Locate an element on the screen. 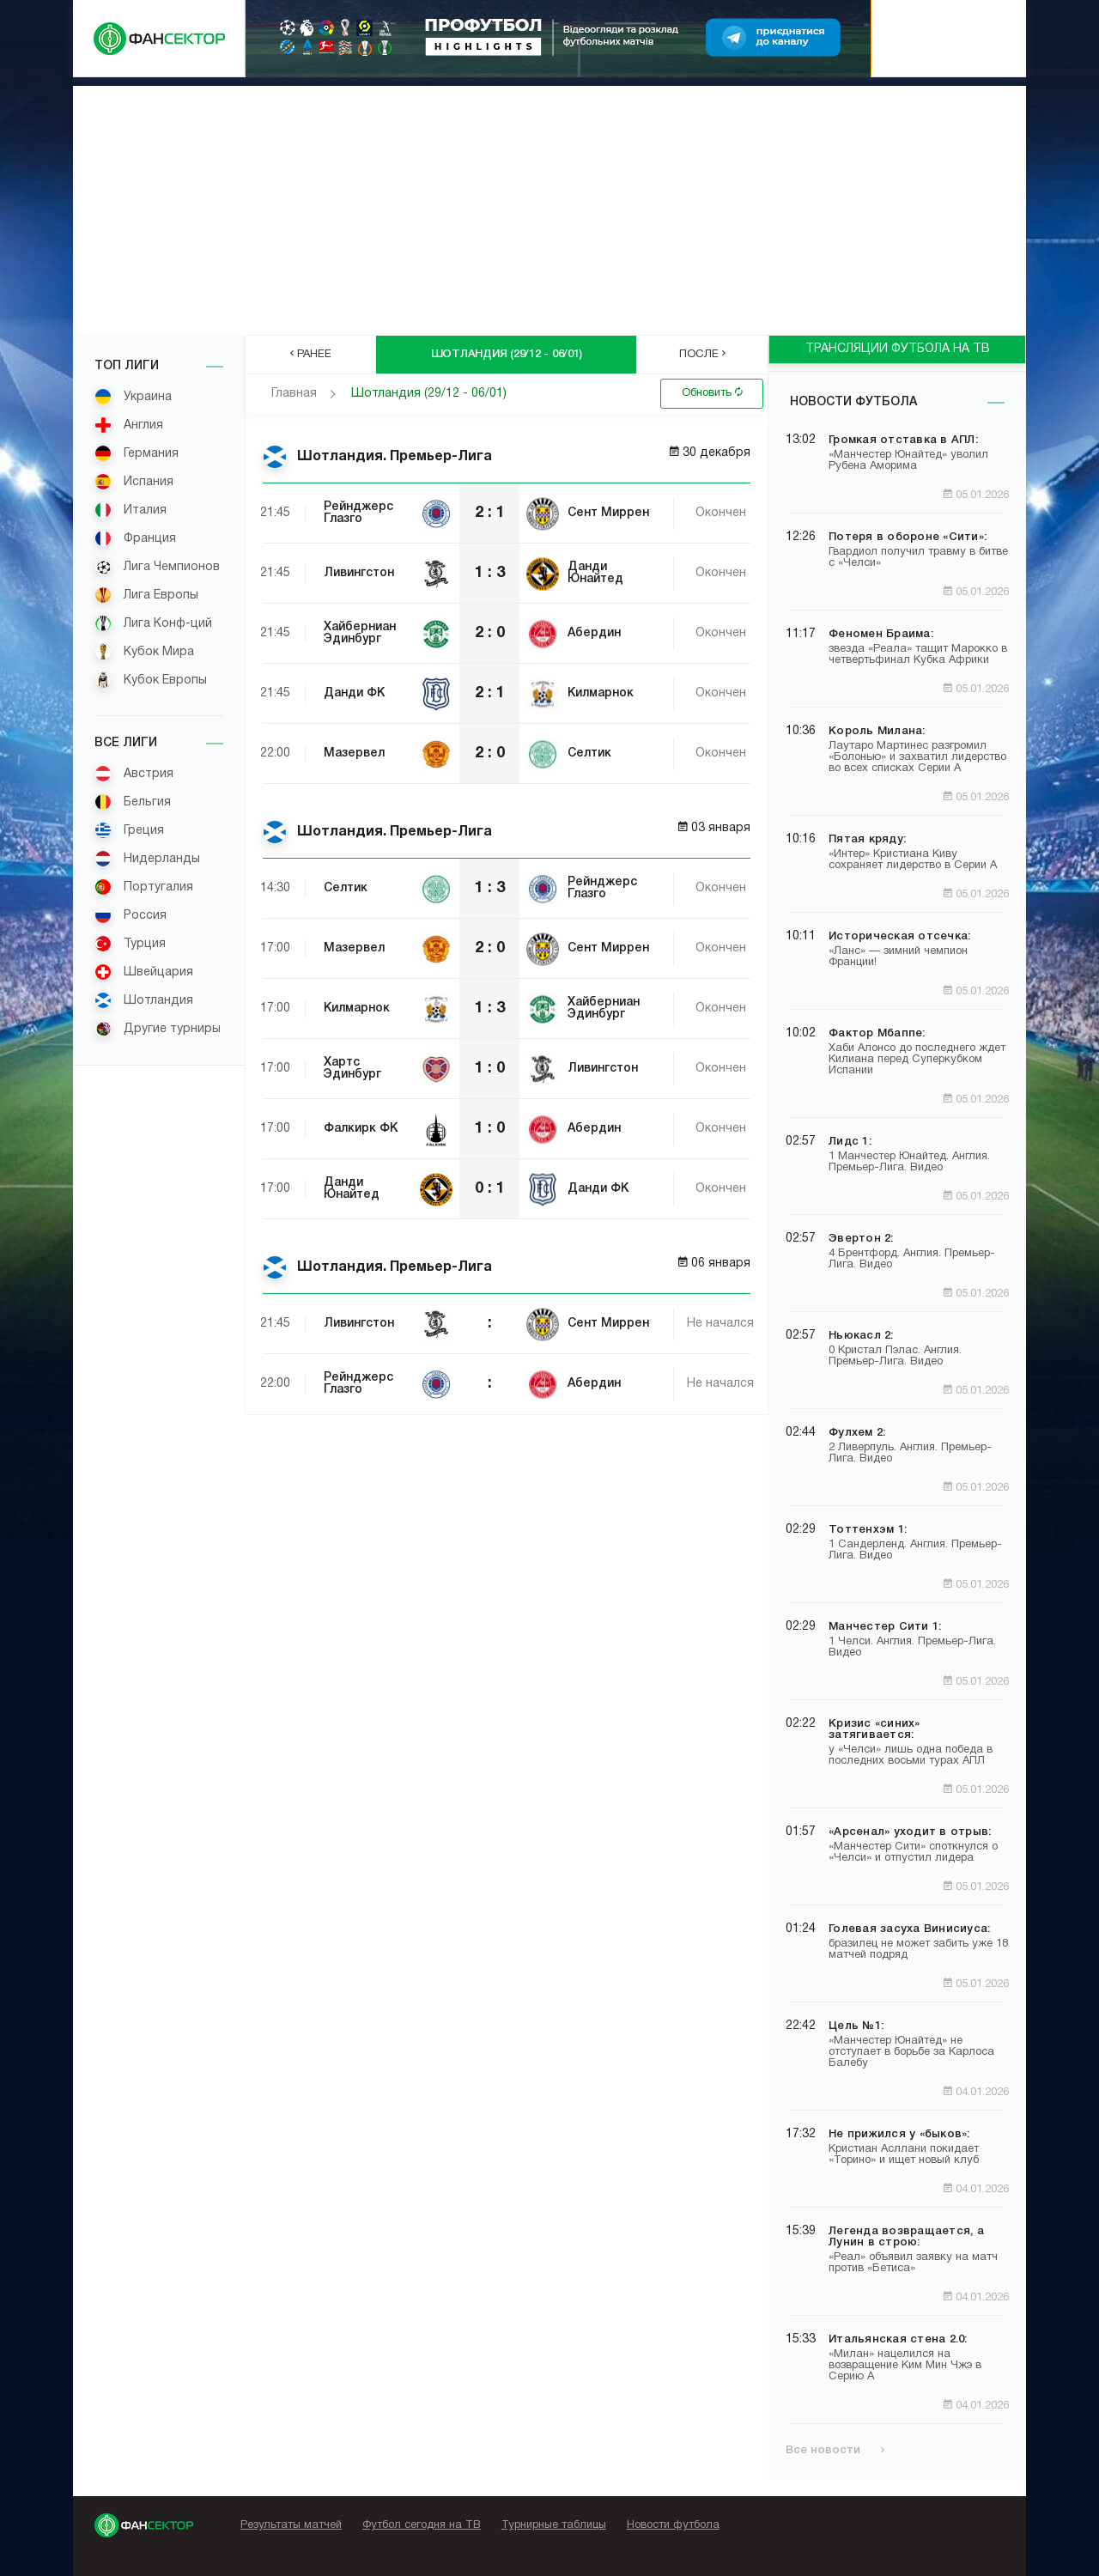 This screenshot has width=1099, height=2576. Лига Конф-ций is located at coordinates (153, 623).